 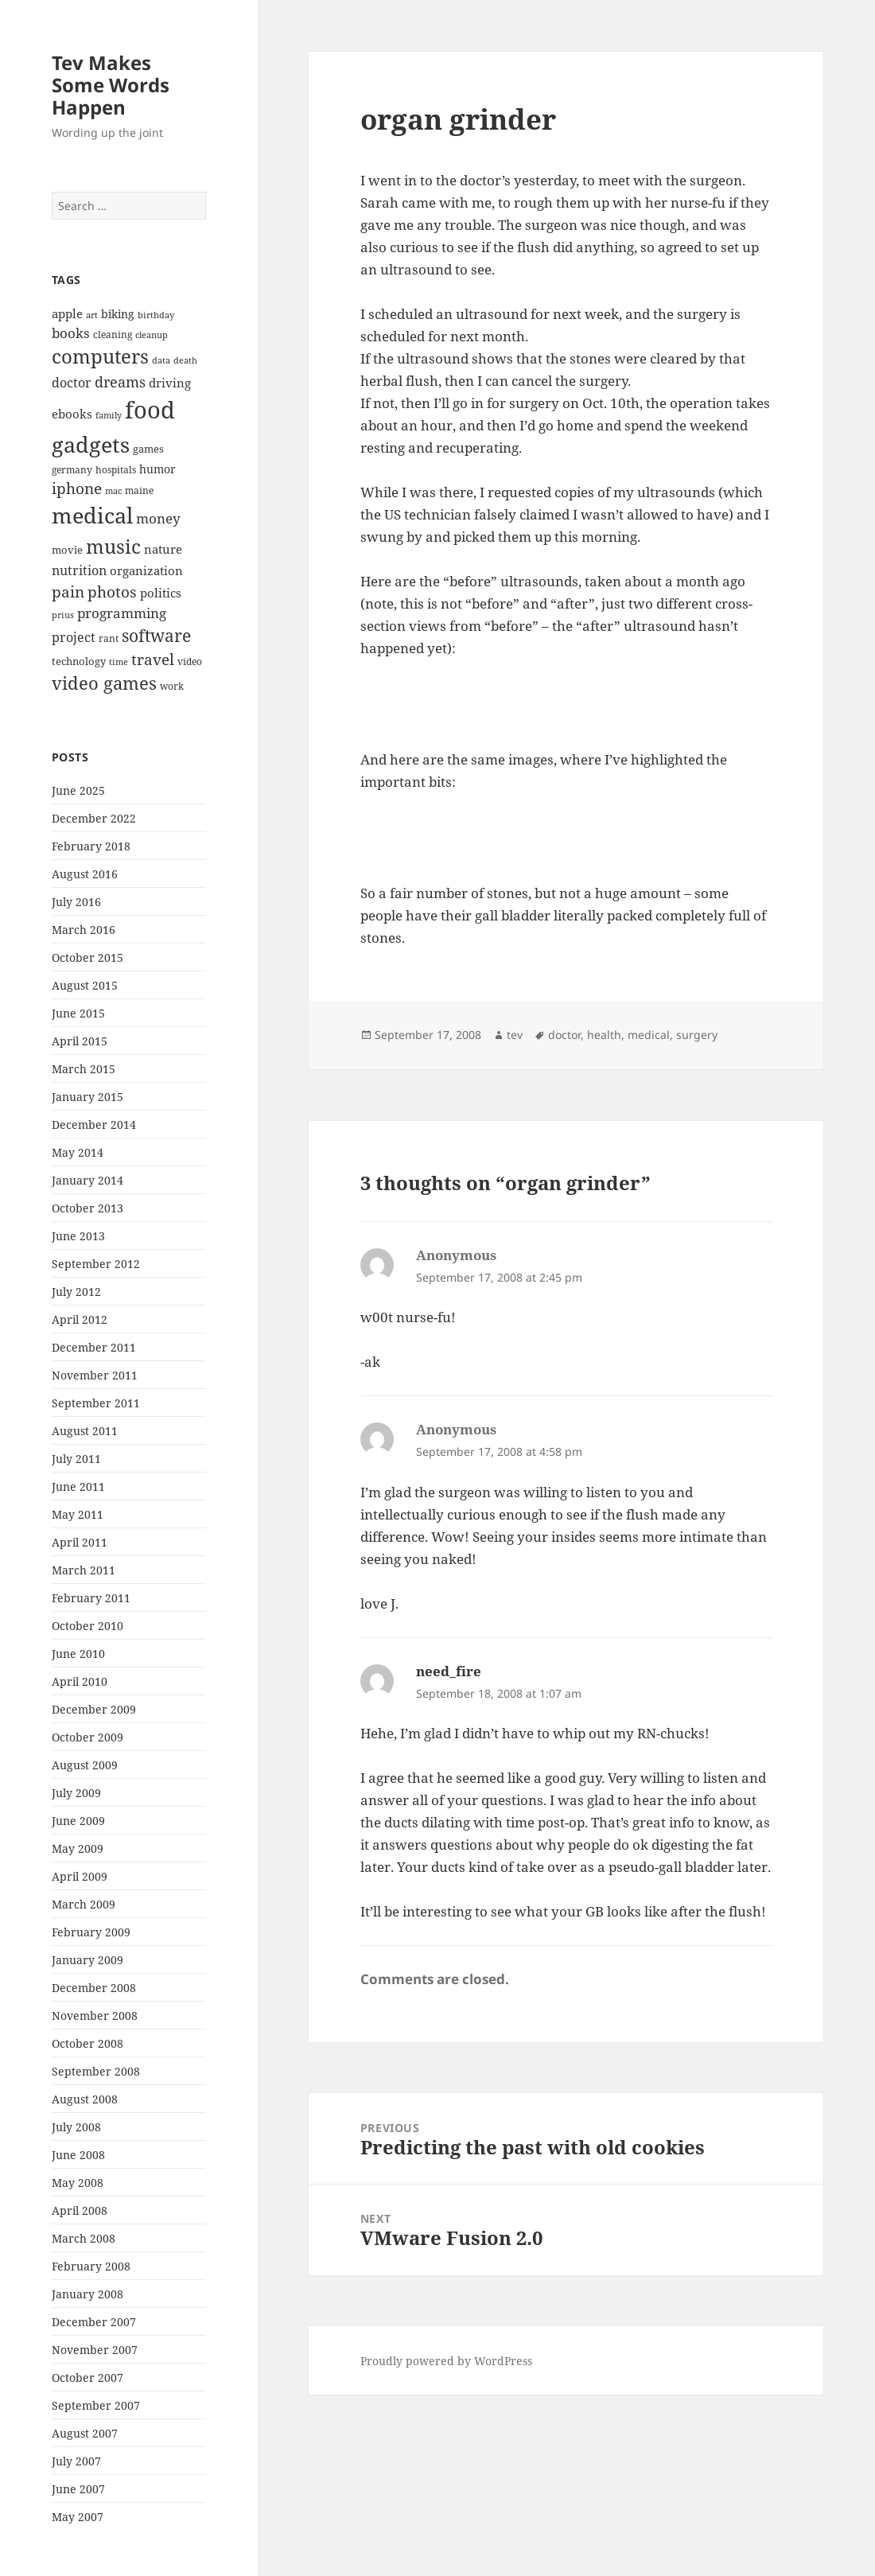 What do you see at coordinates (649, 1034) in the screenshot?
I see `medical` at bounding box center [649, 1034].